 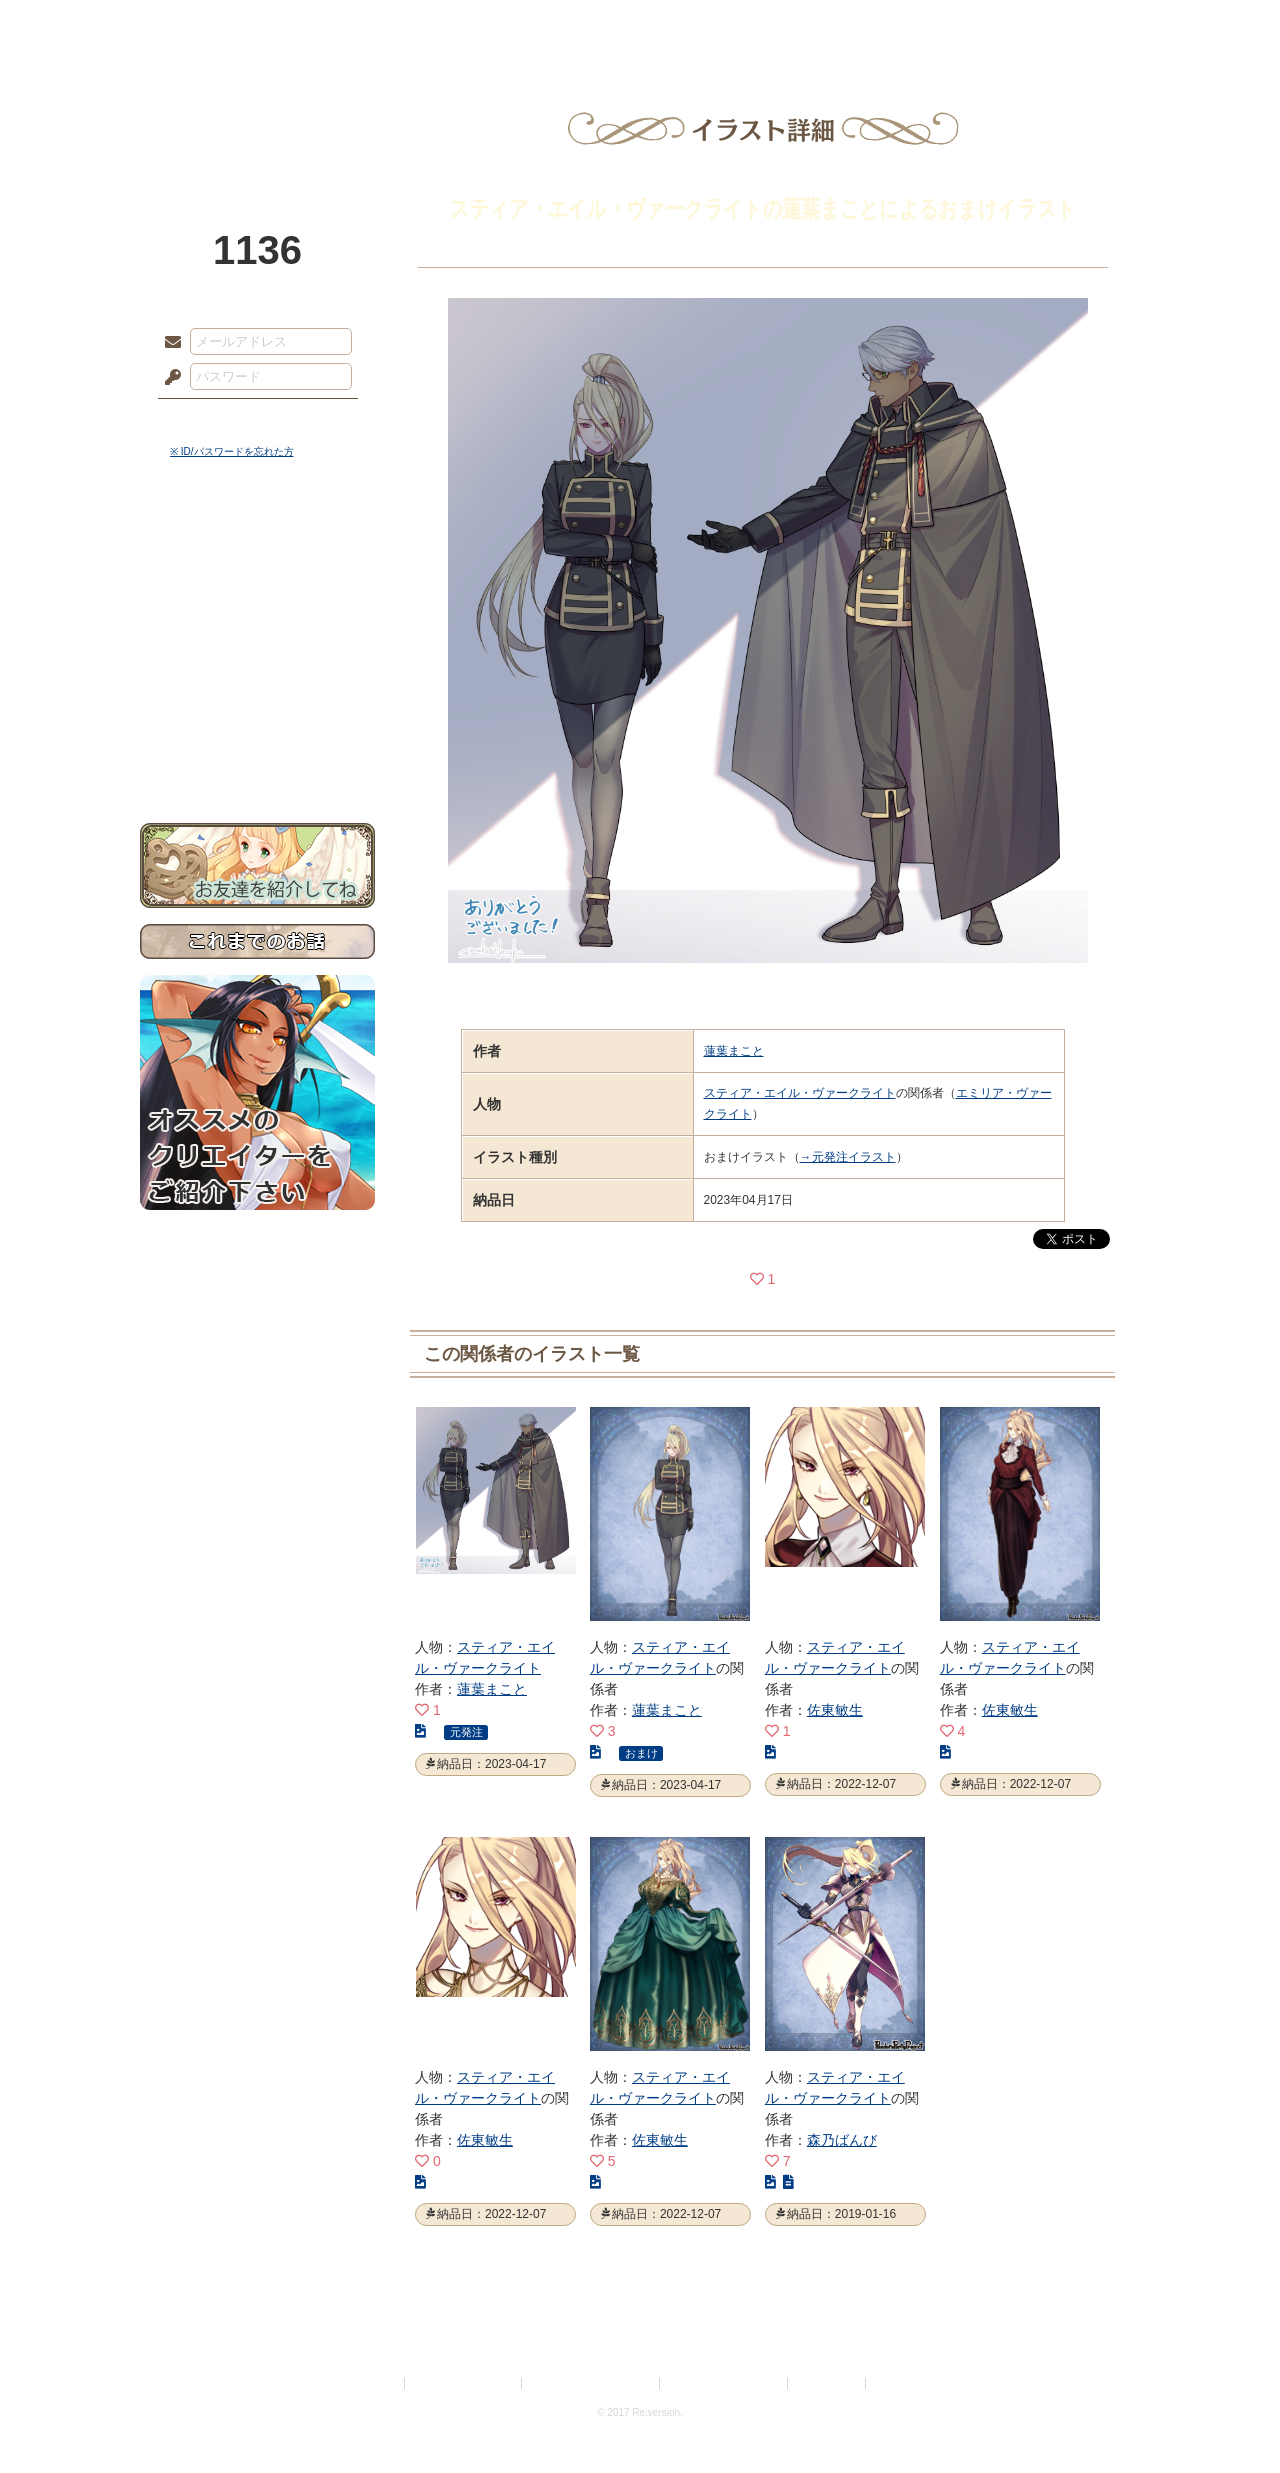 What do you see at coordinates (464, 2383) in the screenshot?
I see `プライバシーポリシー` at bounding box center [464, 2383].